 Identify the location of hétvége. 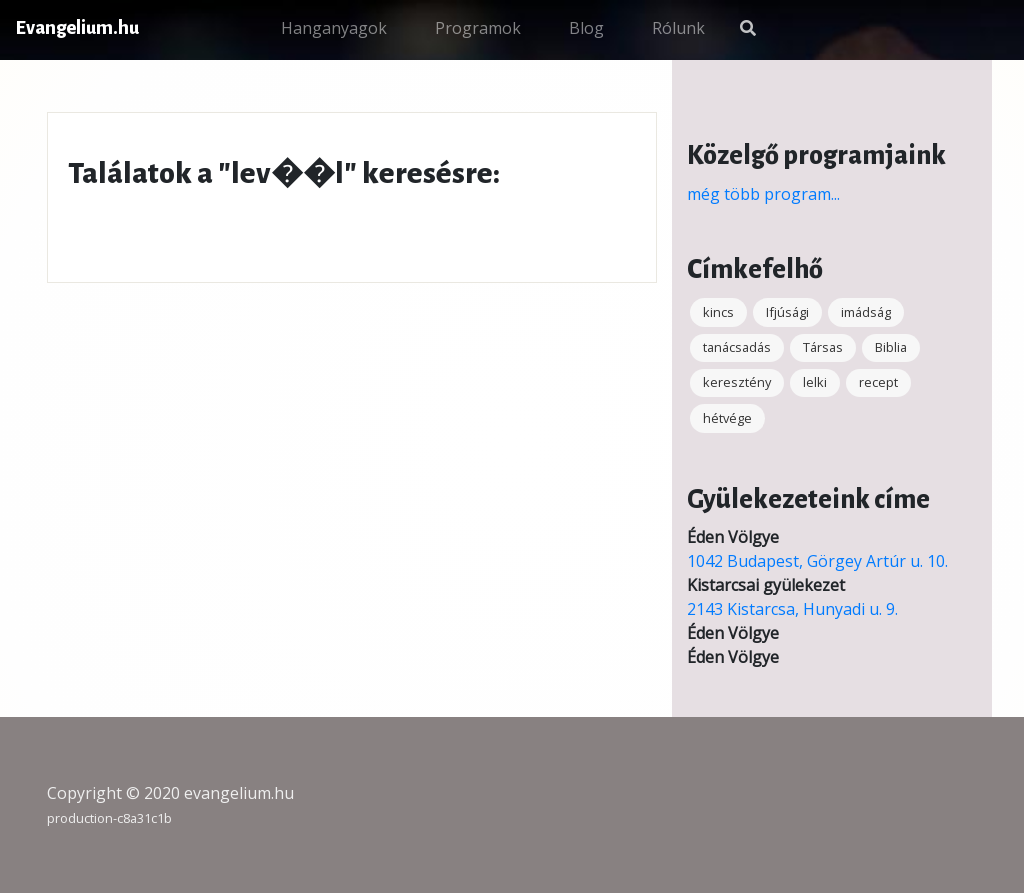
(727, 418).